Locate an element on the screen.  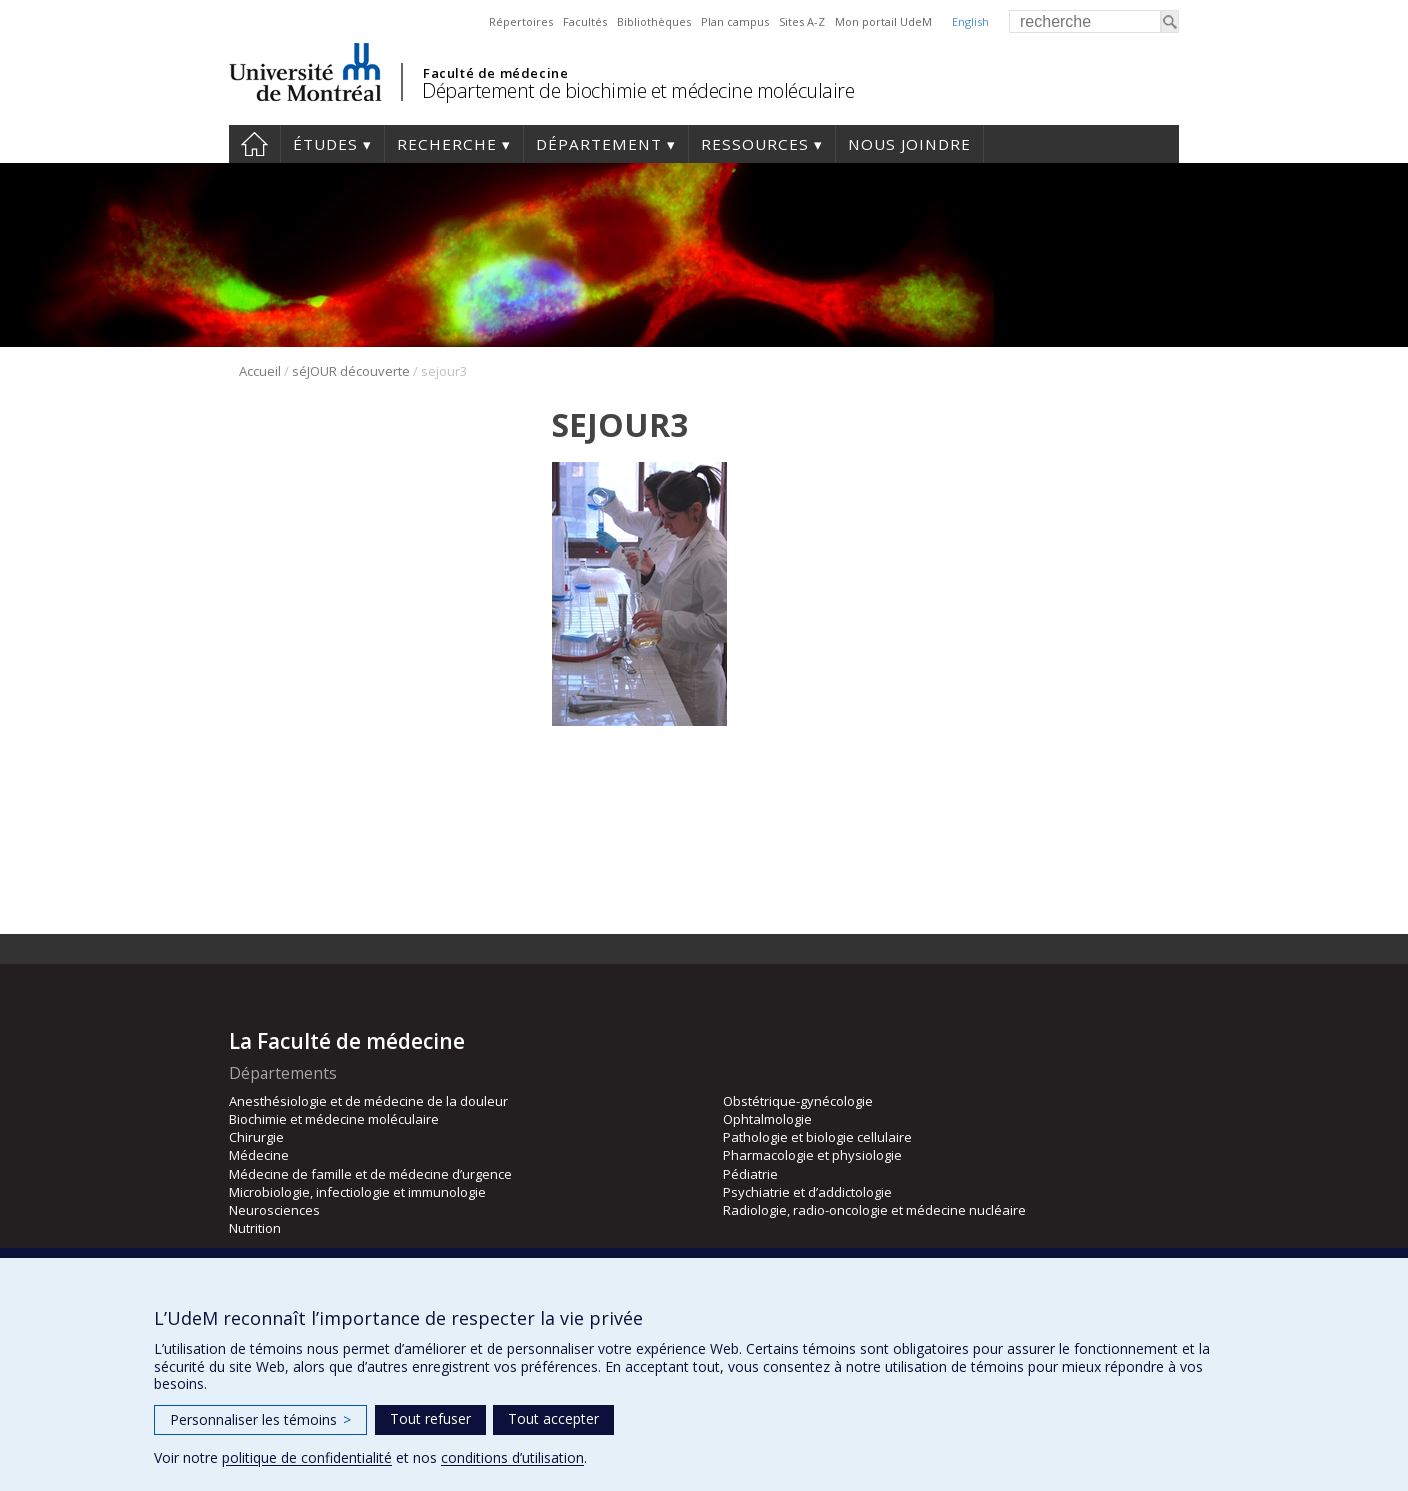
politique de confidentialité is located at coordinates (307, 1457).